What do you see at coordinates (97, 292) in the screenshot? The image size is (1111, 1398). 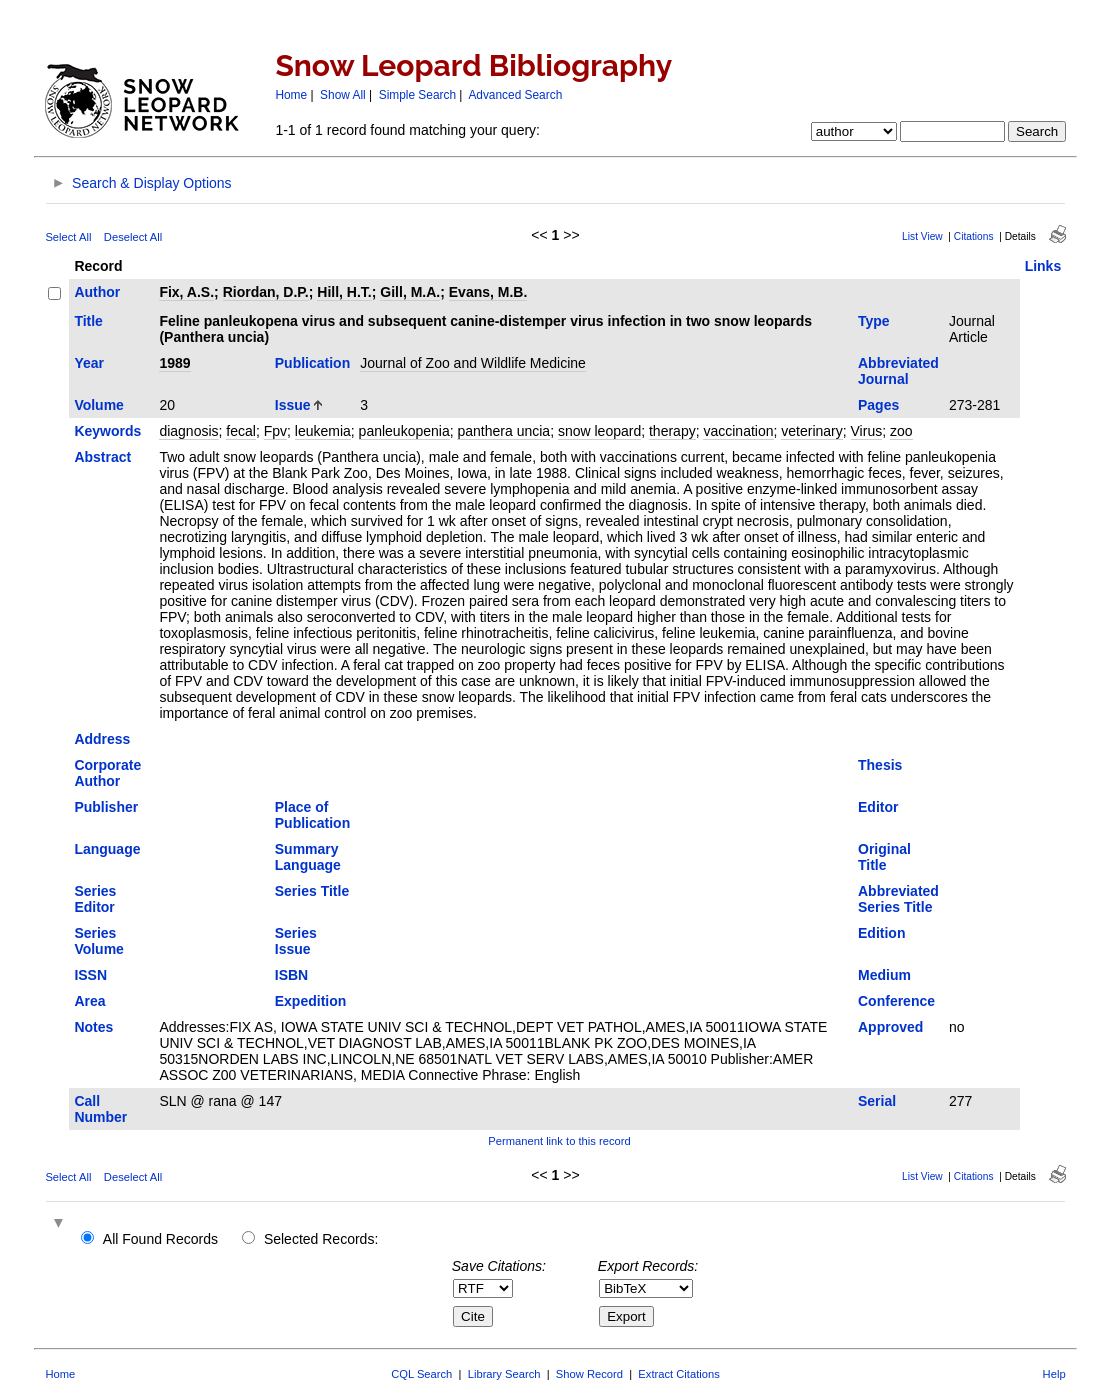 I see `Author` at bounding box center [97, 292].